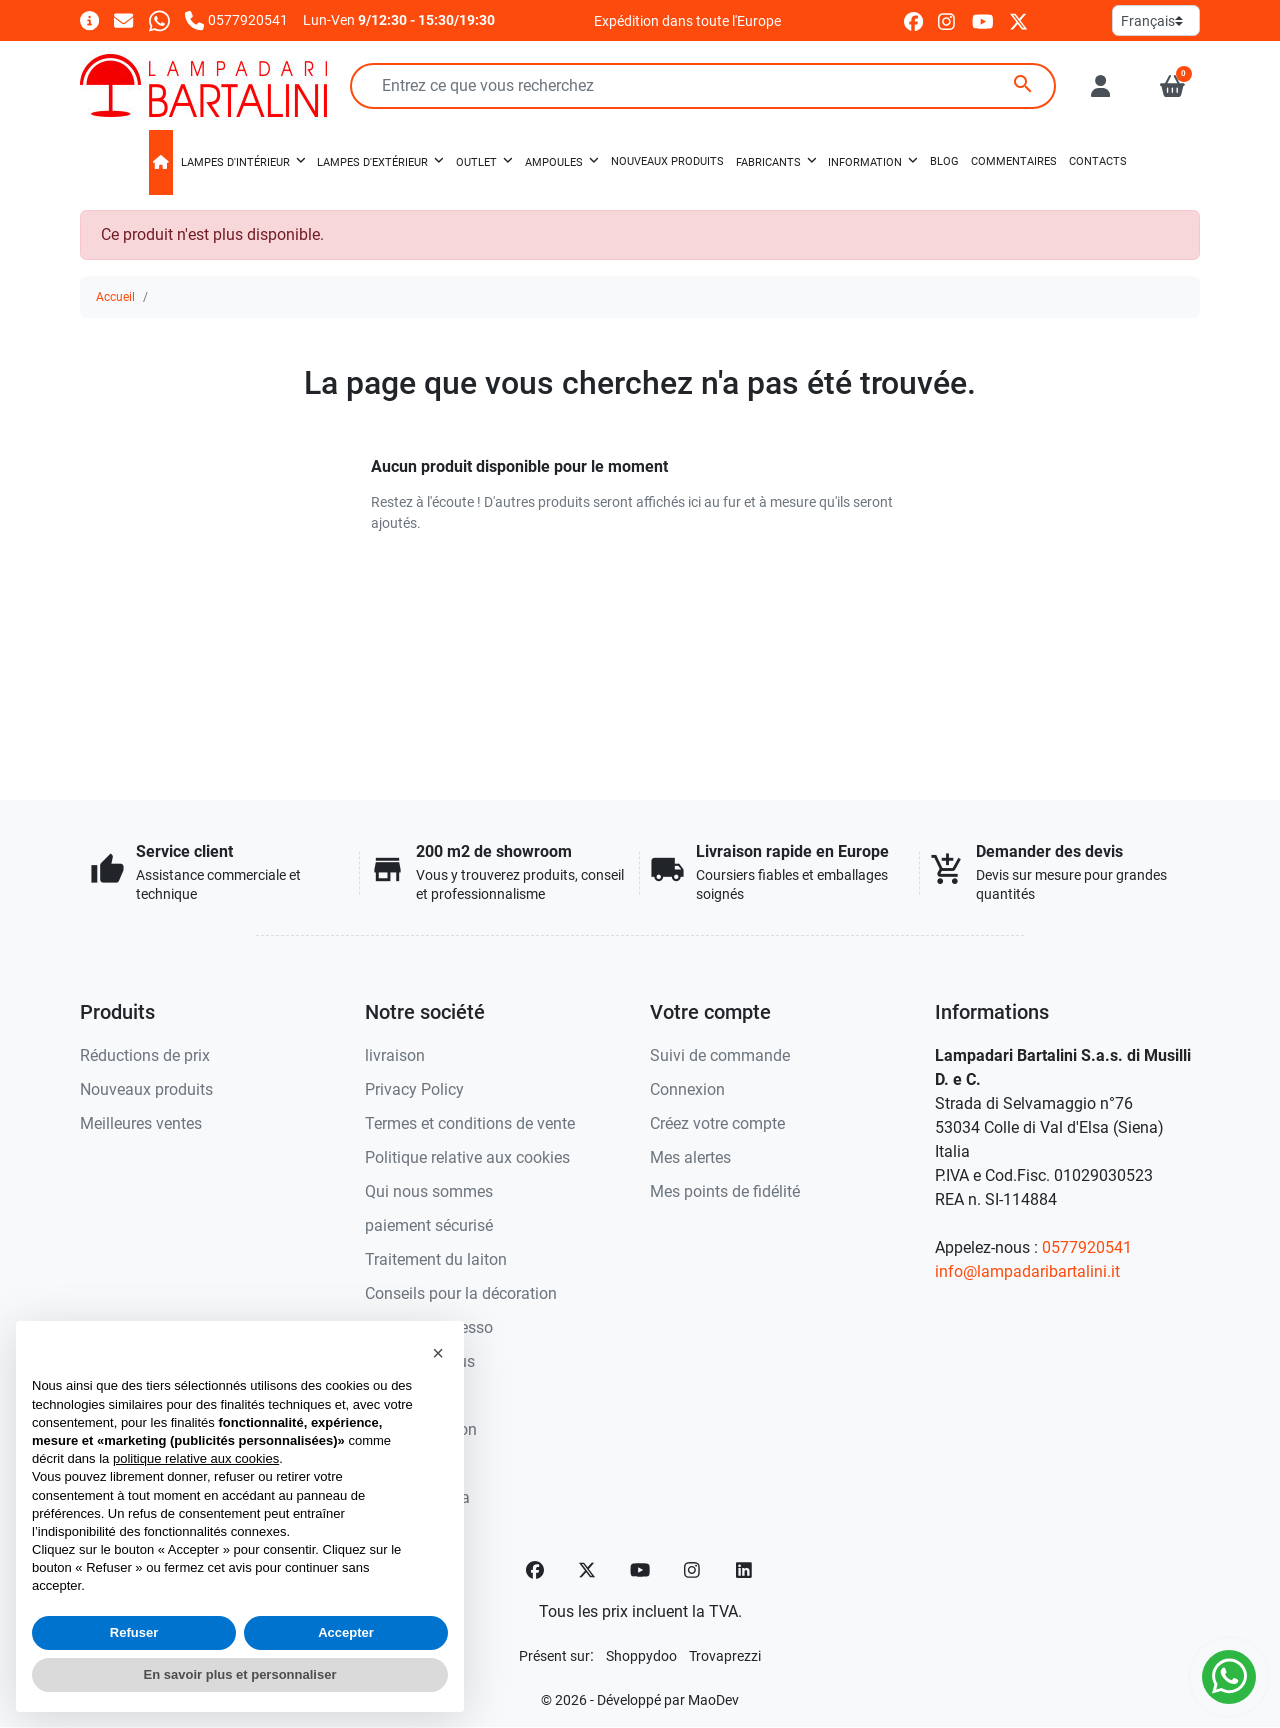 The image size is (1280, 1728). Describe the element at coordinates (429, 1225) in the screenshot. I see `paiement sécurisé` at that location.